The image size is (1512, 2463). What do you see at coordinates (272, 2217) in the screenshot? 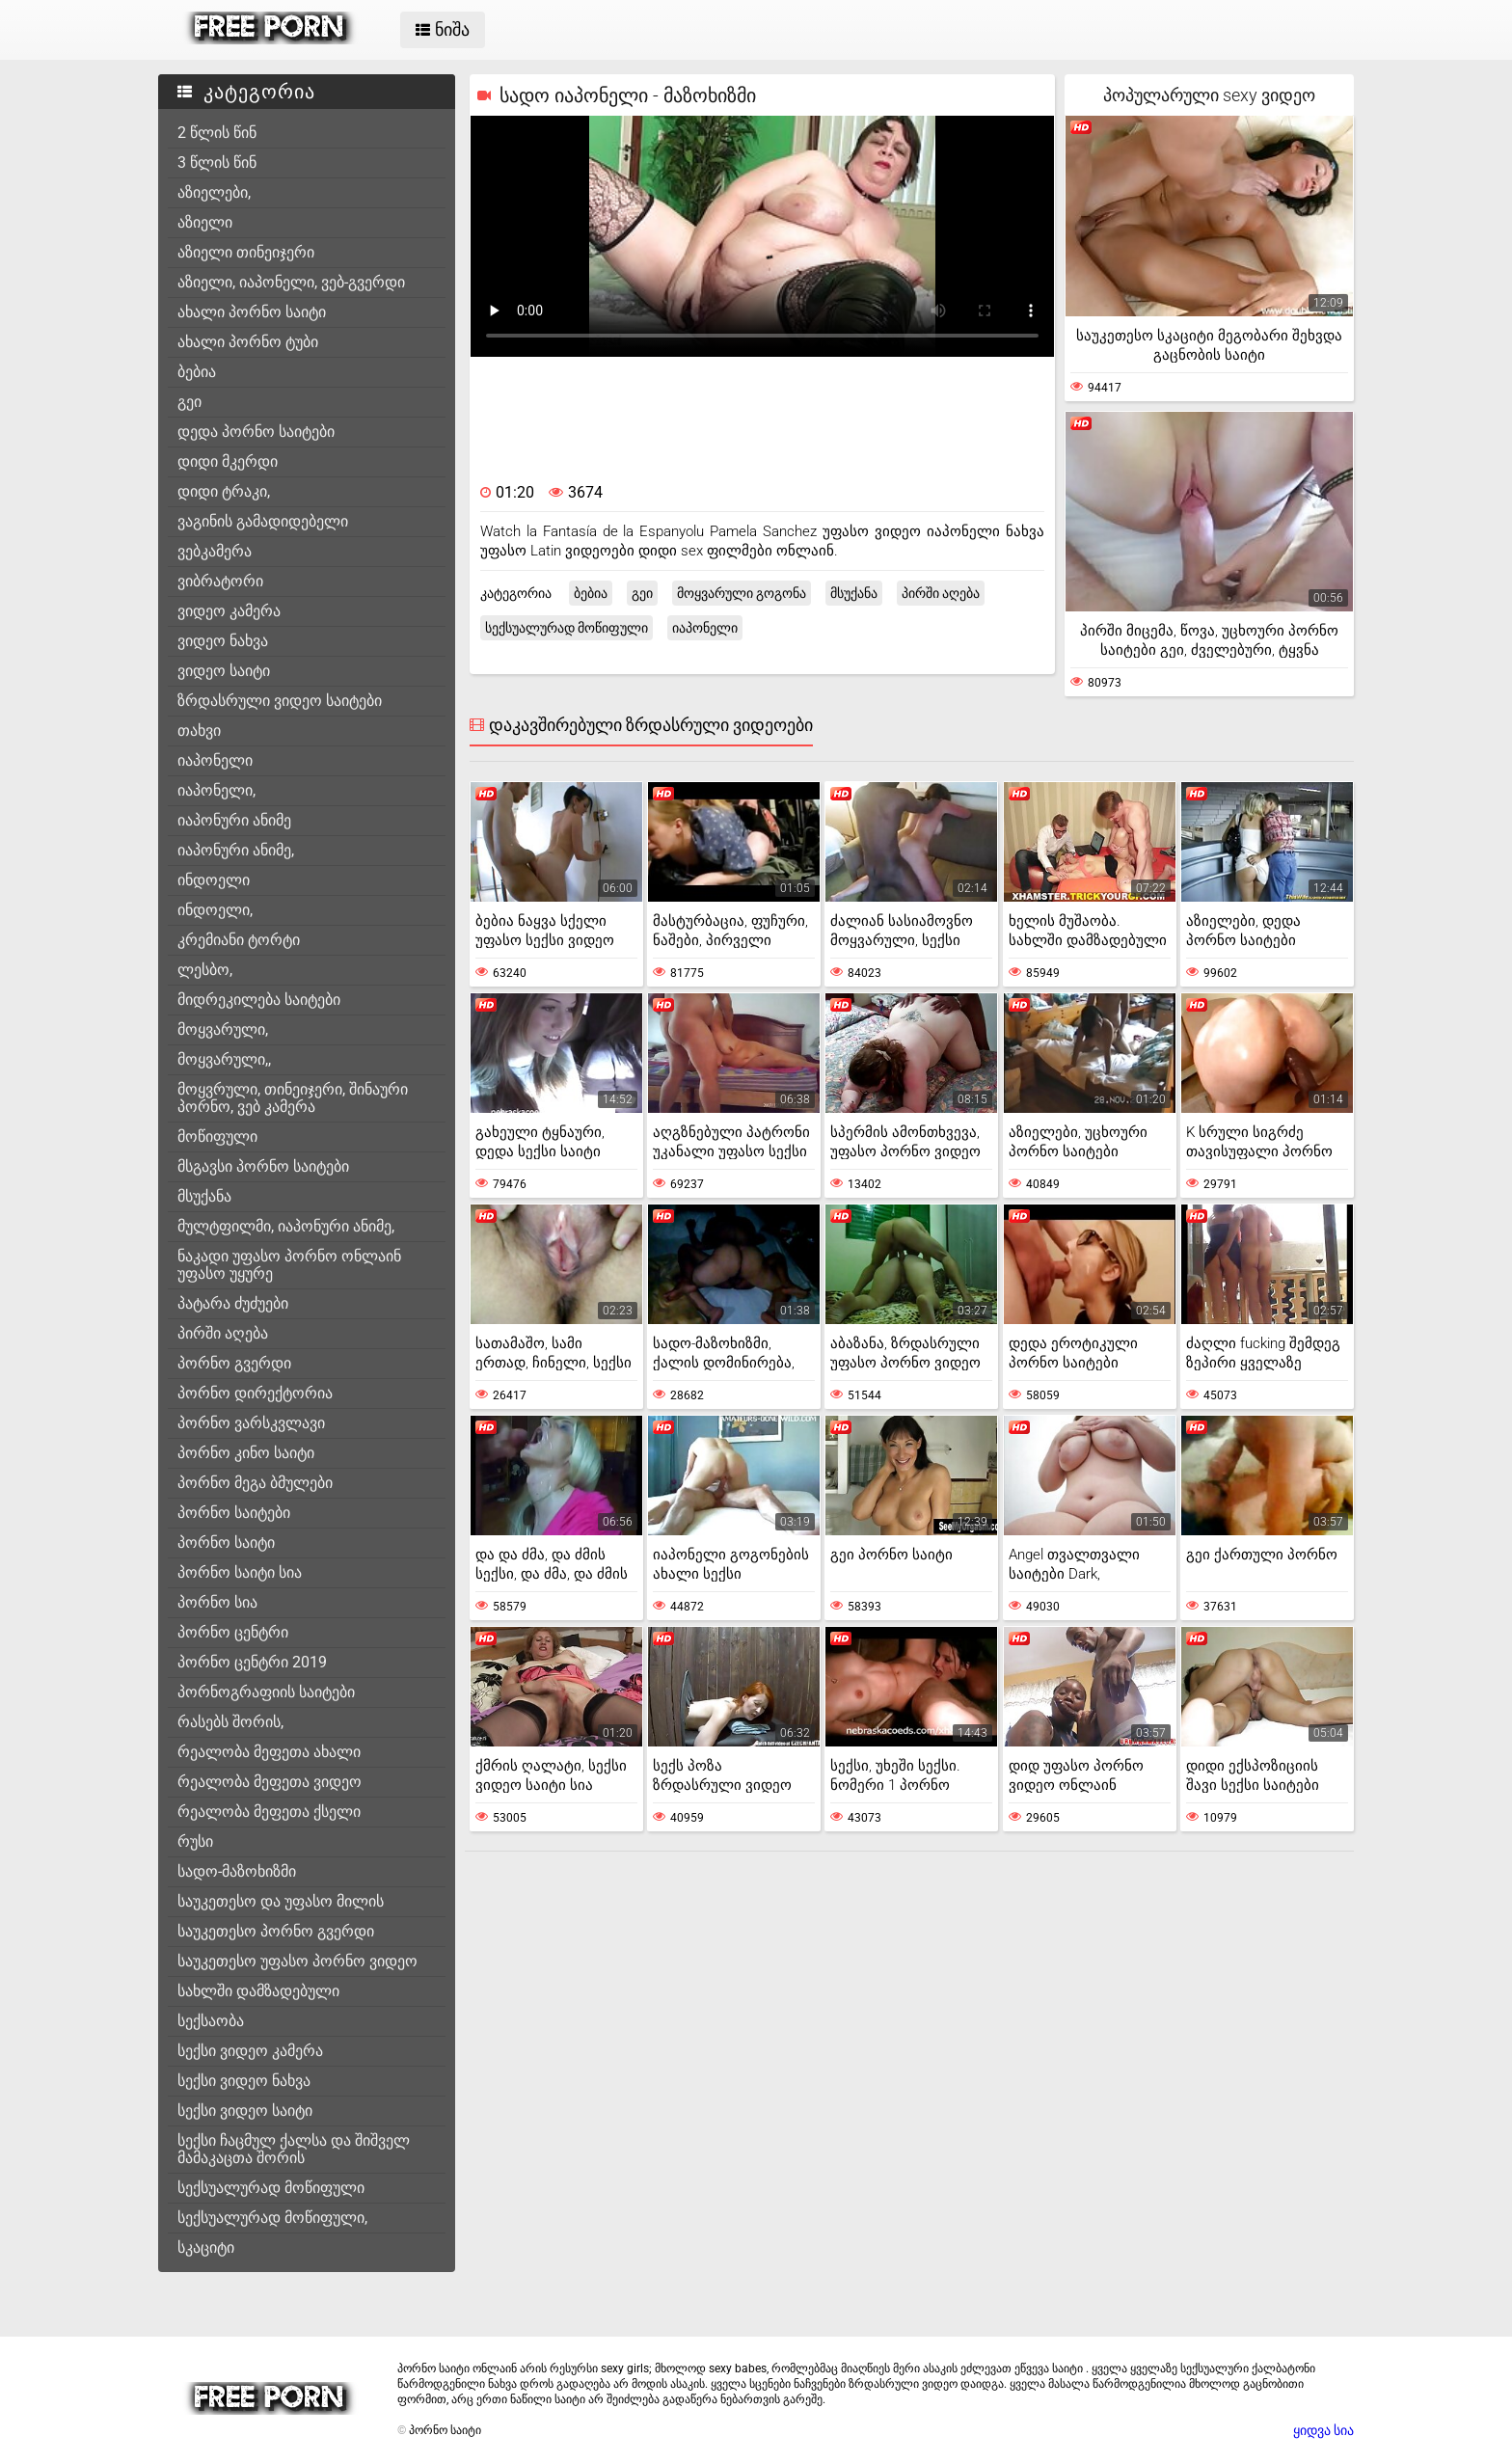
I see `სექსუალურად მოწიფული,` at bounding box center [272, 2217].